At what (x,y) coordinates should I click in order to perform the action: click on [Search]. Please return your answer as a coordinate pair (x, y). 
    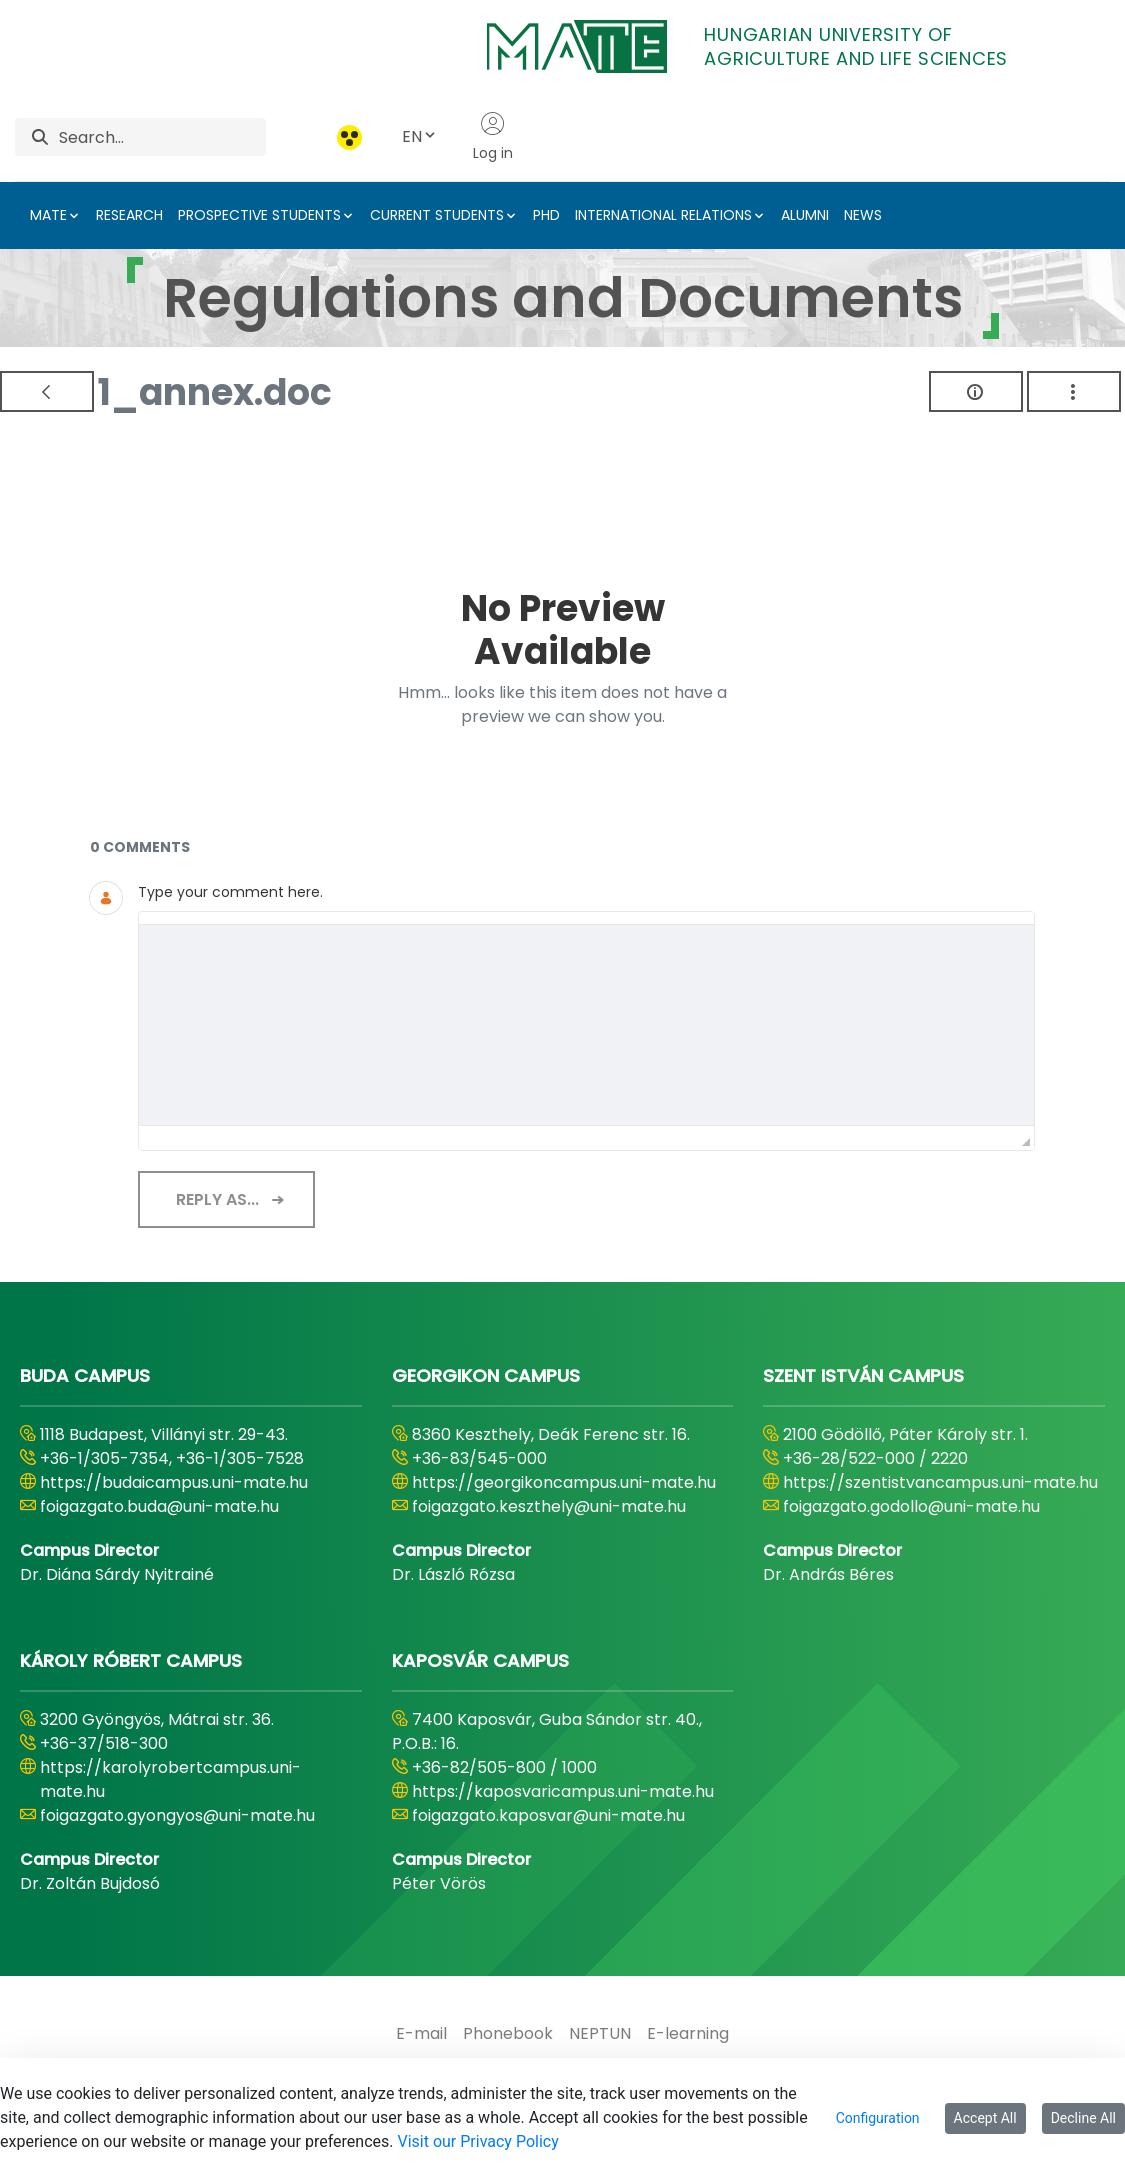
    Looking at the image, I should click on (162, 137).